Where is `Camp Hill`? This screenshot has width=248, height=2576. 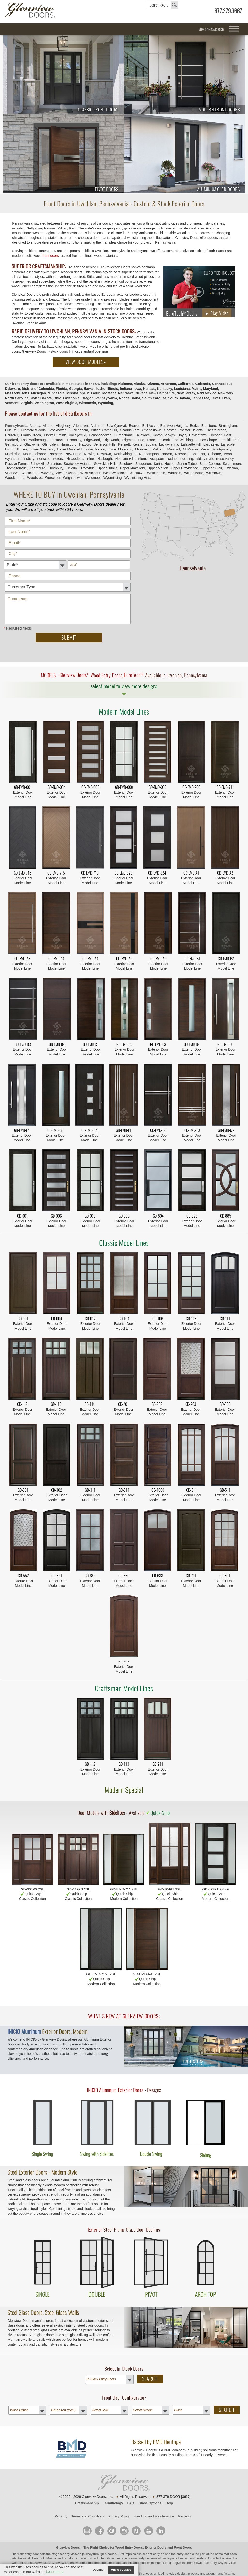 Camp Hill is located at coordinates (109, 430).